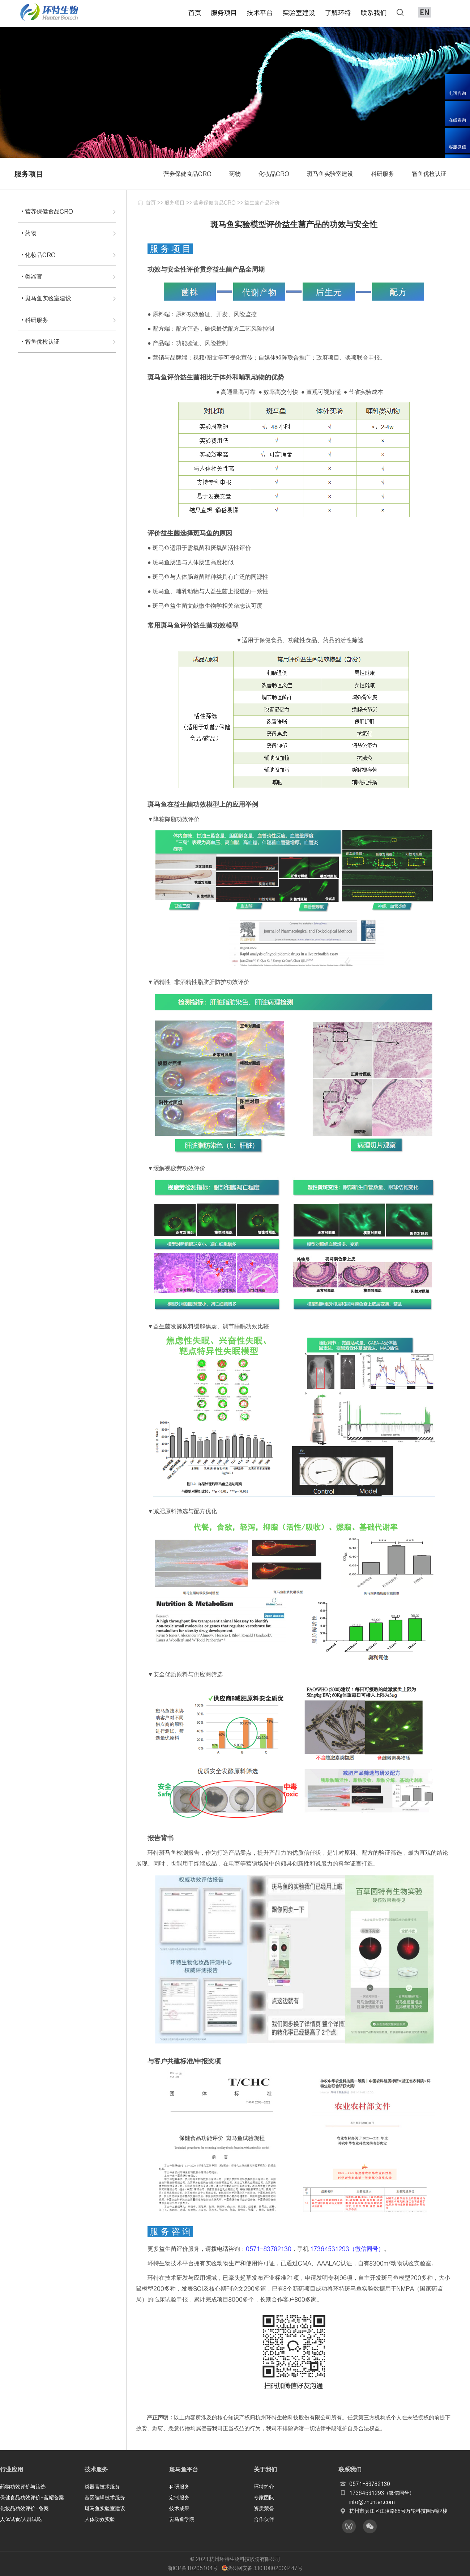 Image resolution: width=470 pixels, height=2576 pixels. What do you see at coordinates (264, 2485) in the screenshot?
I see `环特简介` at bounding box center [264, 2485].